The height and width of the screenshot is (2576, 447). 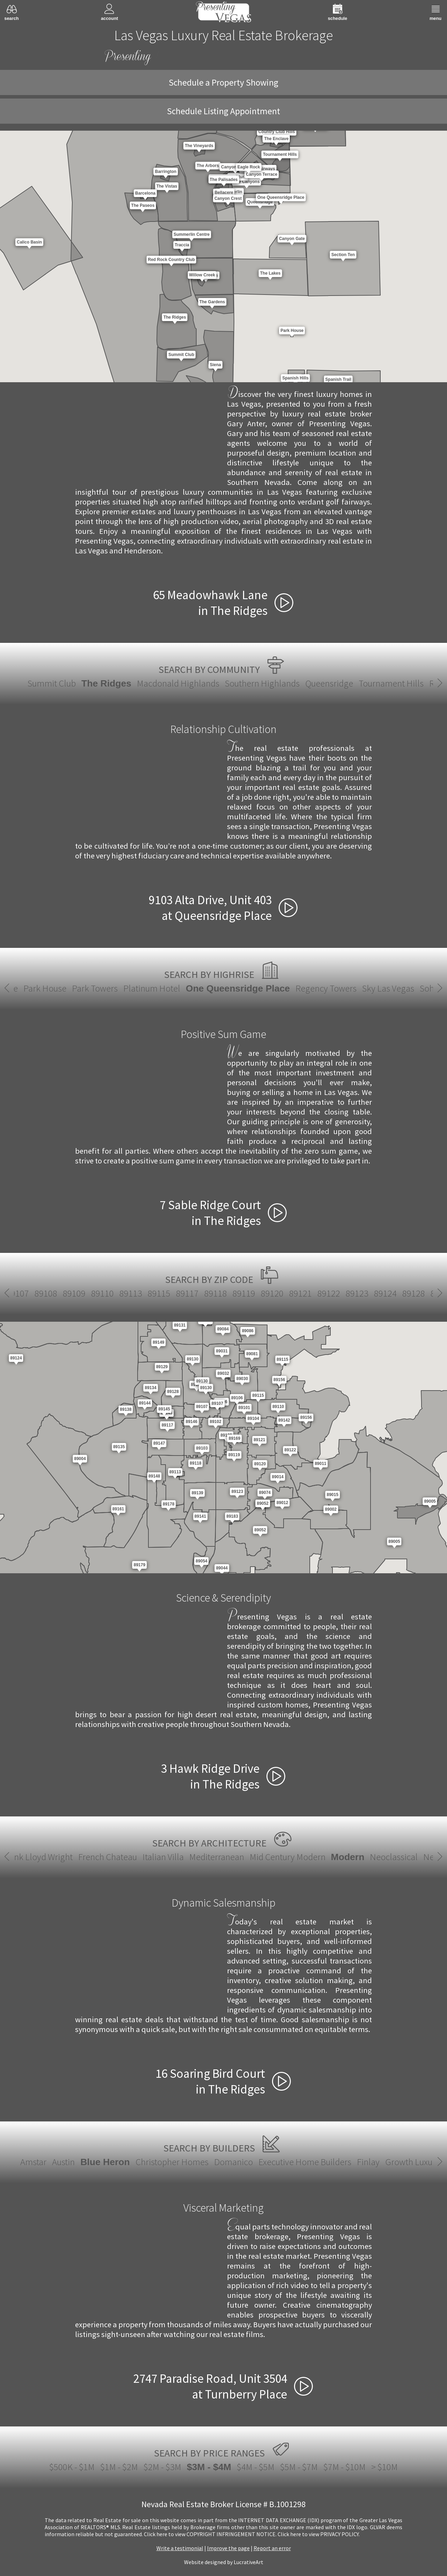 What do you see at coordinates (178, 683) in the screenshot?
I see `Macdonald Highlands` at bounding box center [178, 683].